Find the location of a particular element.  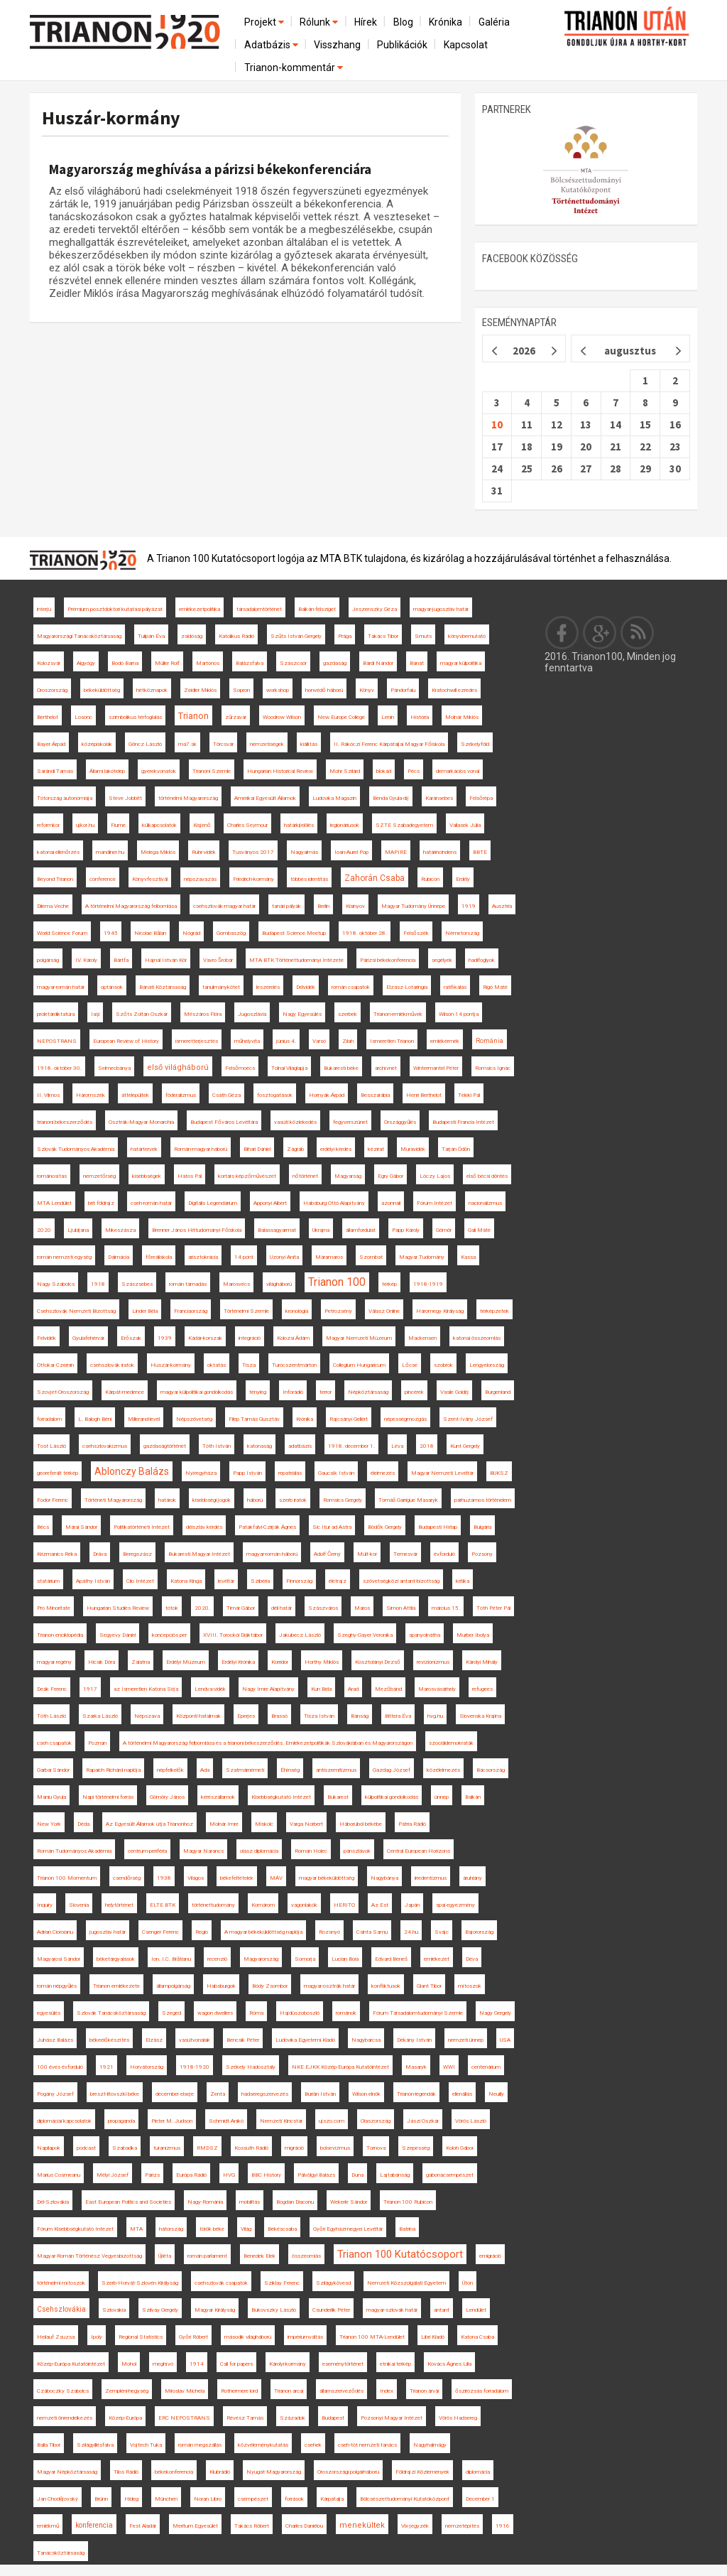

Magyar Királyság is located at coordinates (215, 2310).